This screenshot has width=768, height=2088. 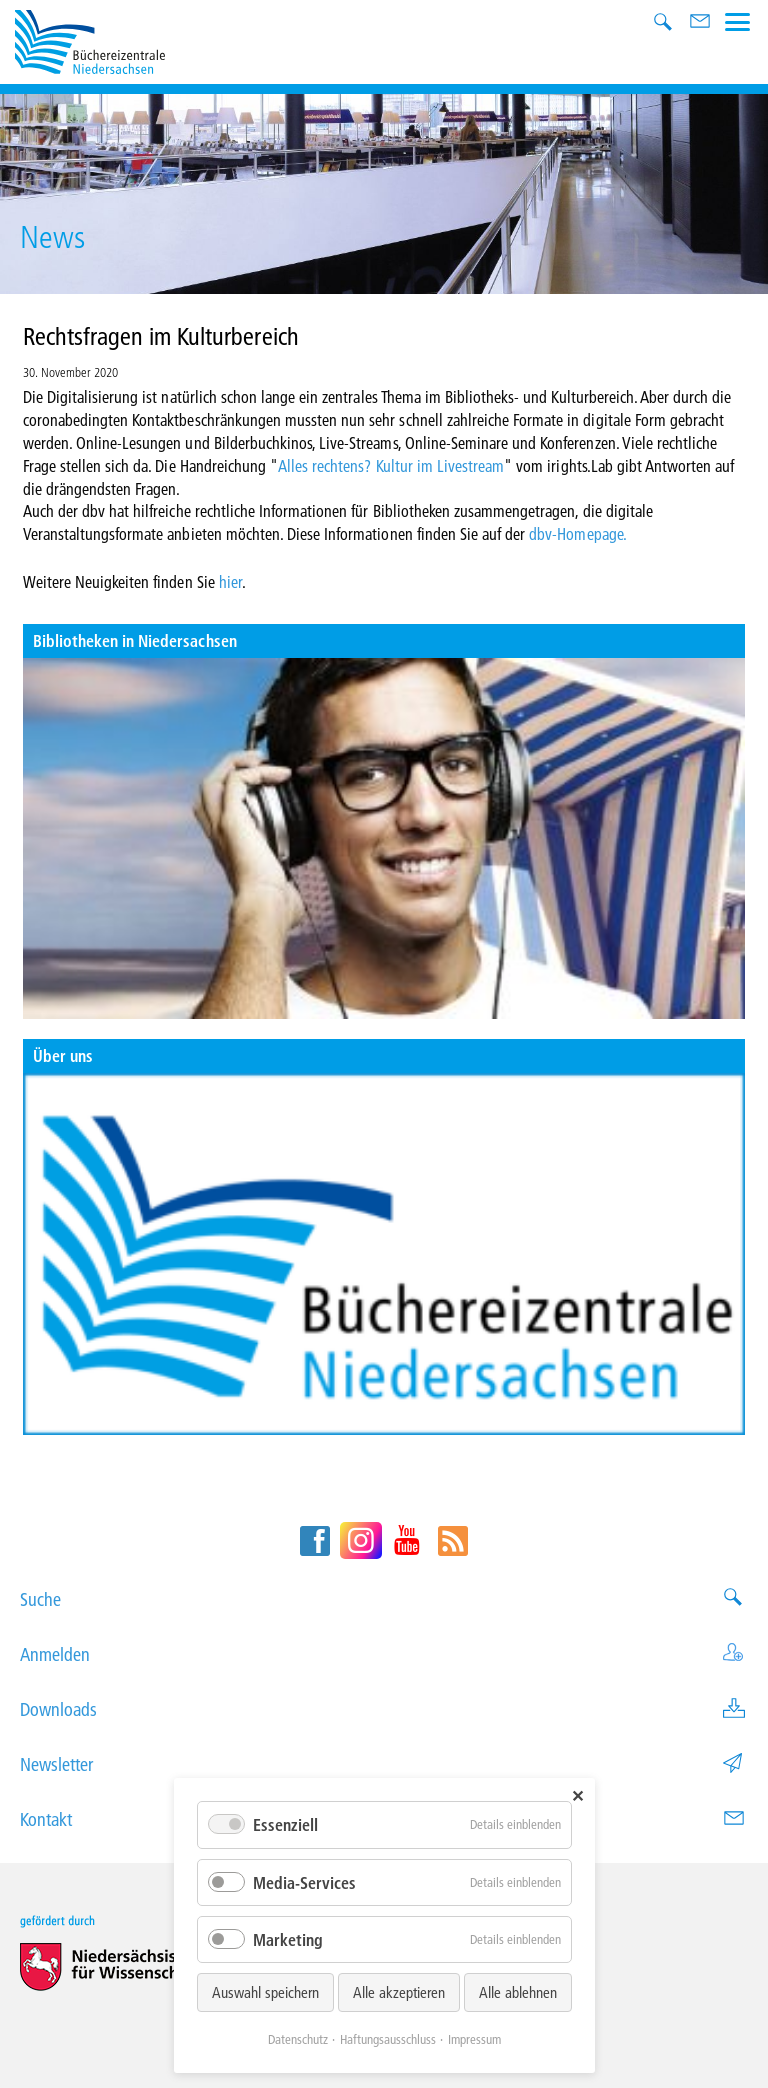 What do you see at coordinates (288, 1939) in the screenshot?
I see `Marketing` at bounding box center [288, 1939].